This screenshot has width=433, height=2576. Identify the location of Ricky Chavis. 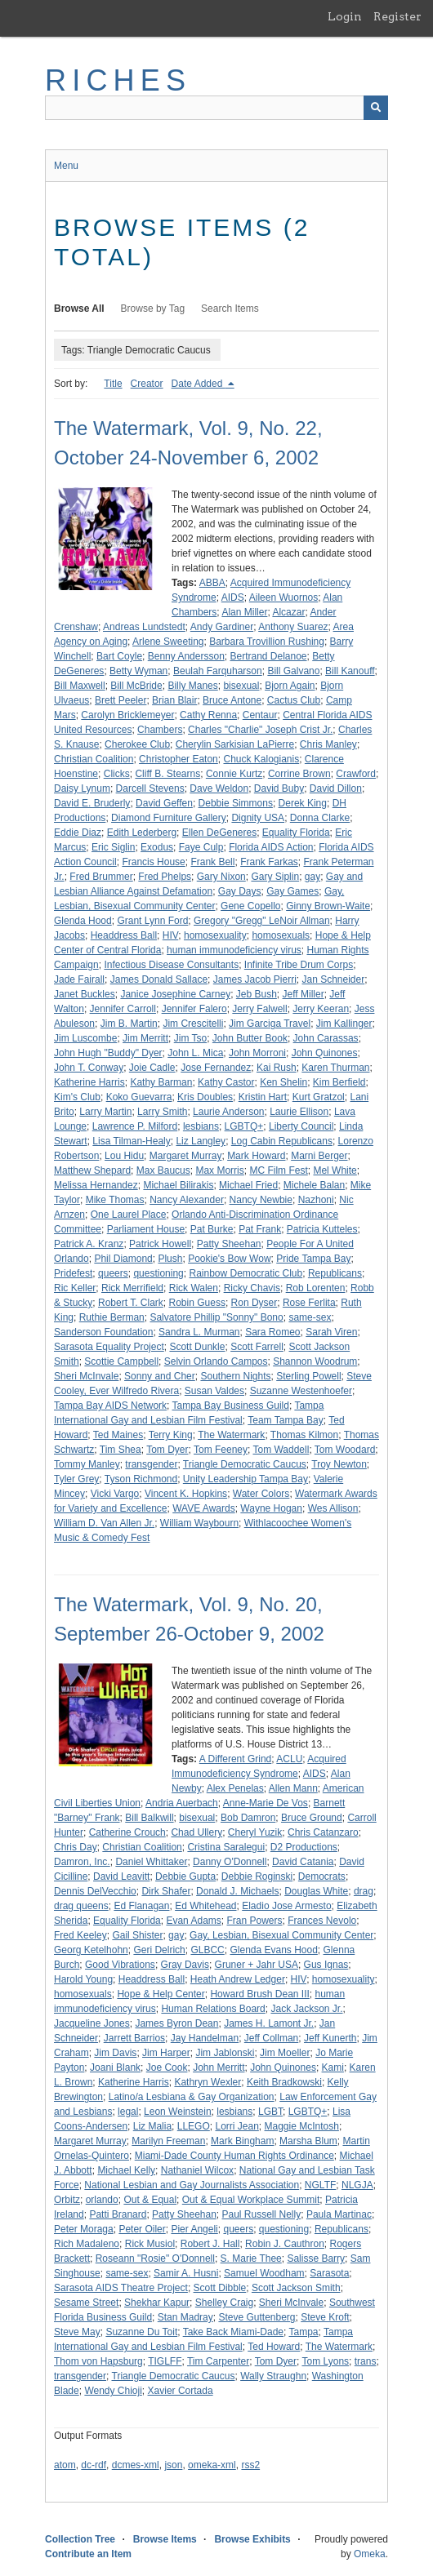
(252, 1288).